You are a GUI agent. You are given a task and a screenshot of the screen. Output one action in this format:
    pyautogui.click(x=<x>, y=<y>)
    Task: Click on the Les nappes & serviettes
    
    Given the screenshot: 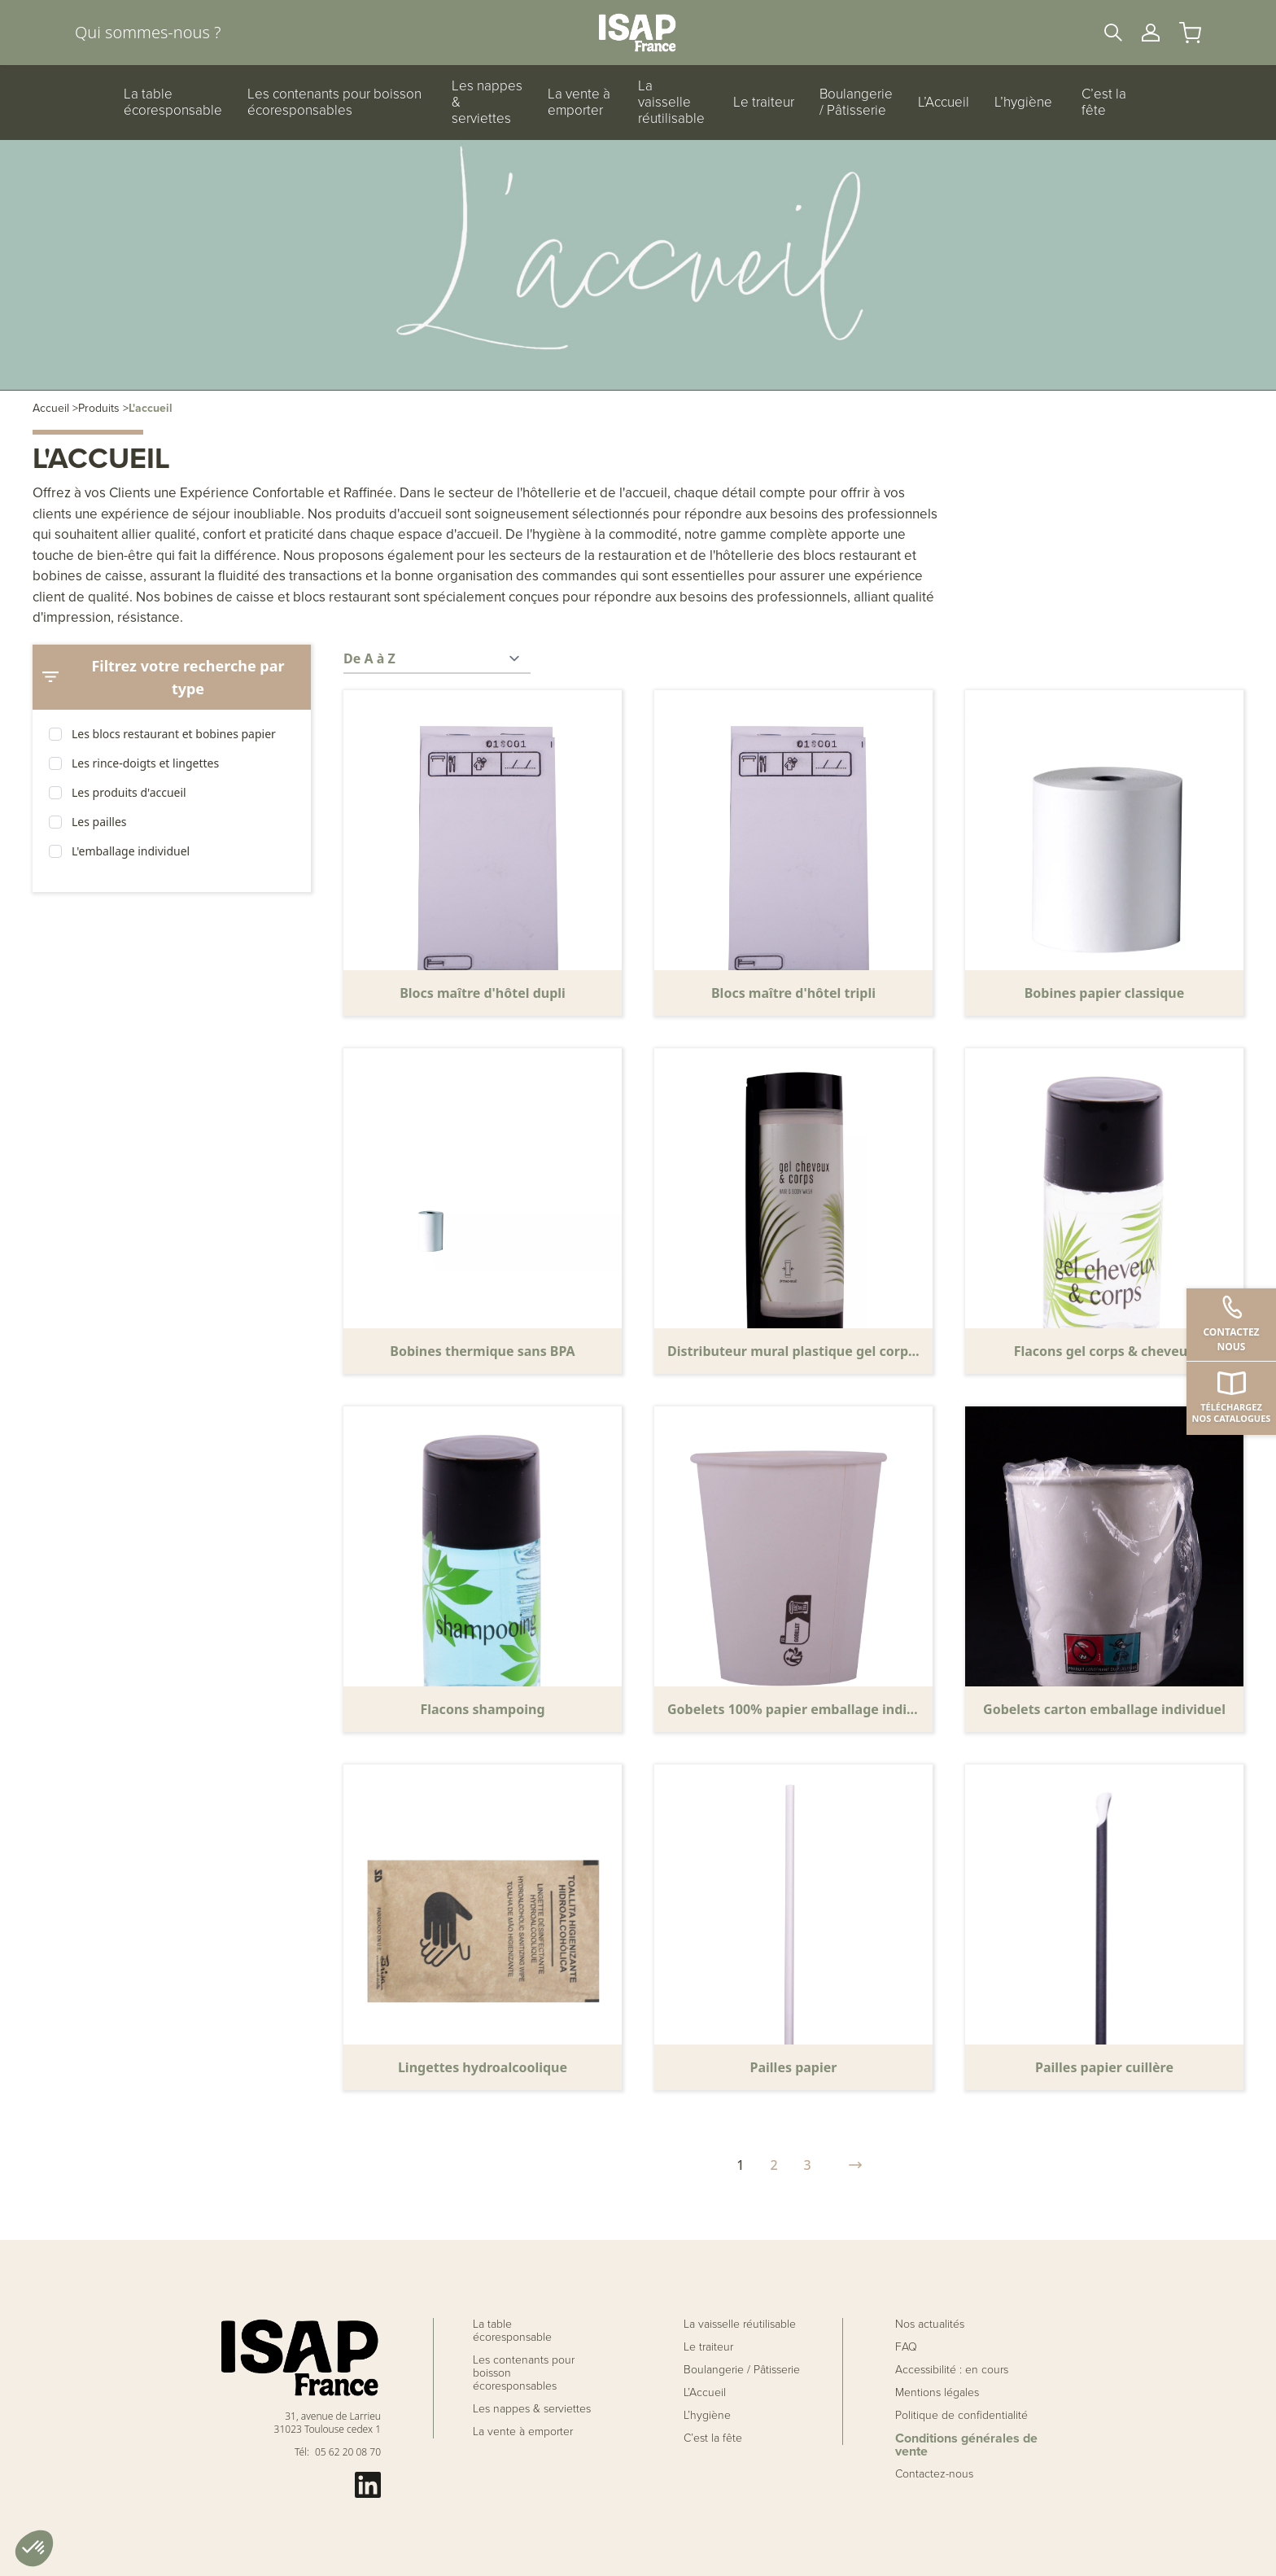 What is the action you would take?
    pyautogui.click(x=487, y=102)
    